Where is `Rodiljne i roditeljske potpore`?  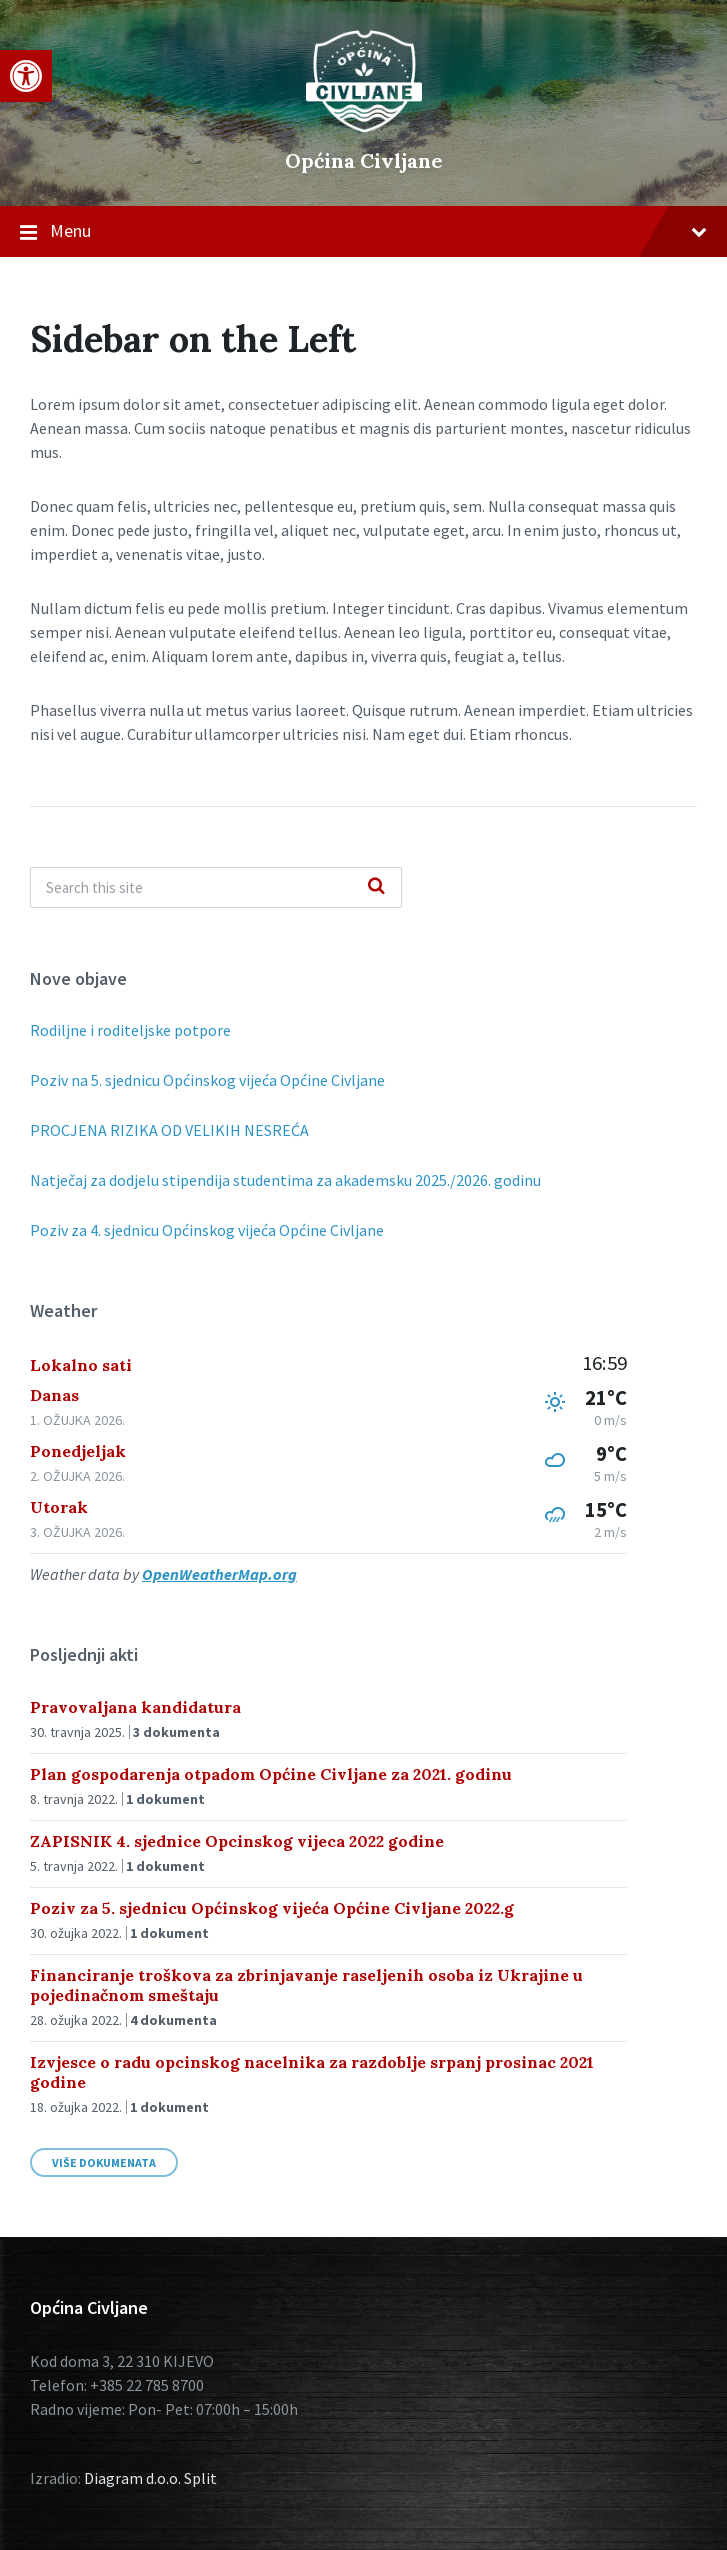
Rodiljne i roditeljske potpore is located at coordinates (130, 1030).